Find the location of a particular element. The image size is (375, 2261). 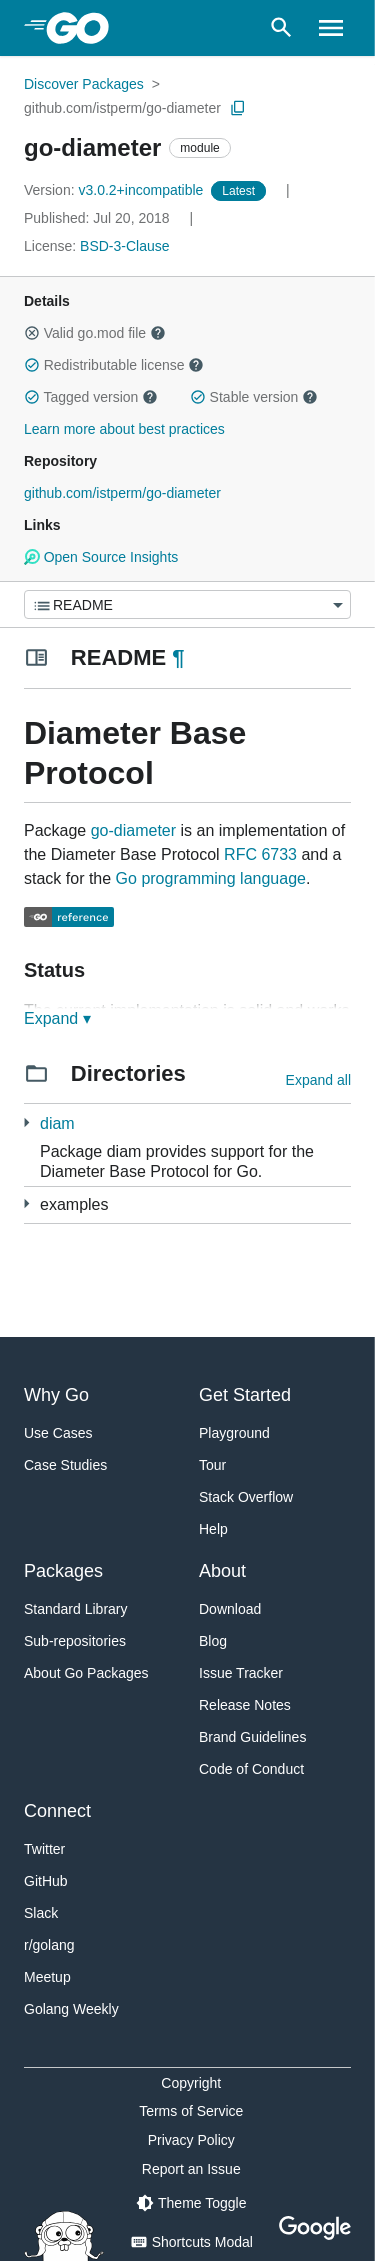

[Open search] is located at coordinates (281, 28).